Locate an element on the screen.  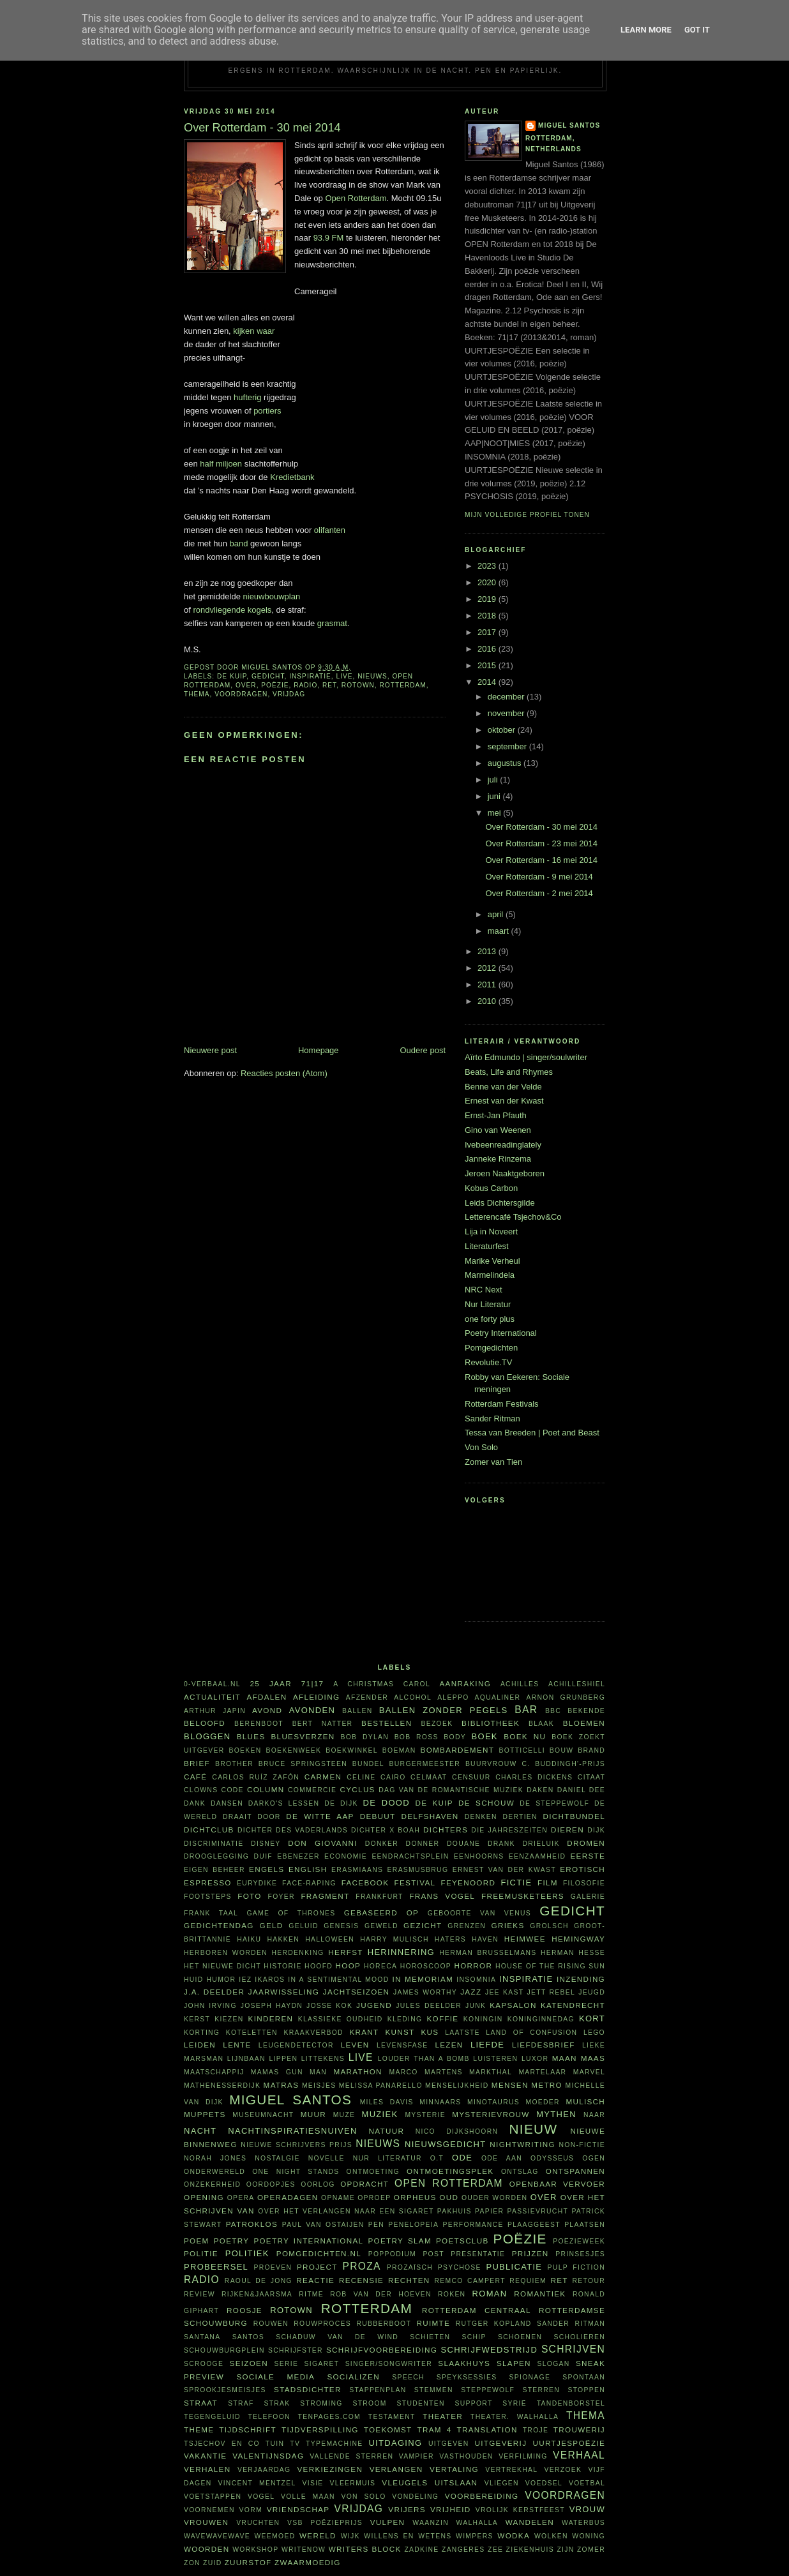
voetbal is located at coordinates (587, 2483).